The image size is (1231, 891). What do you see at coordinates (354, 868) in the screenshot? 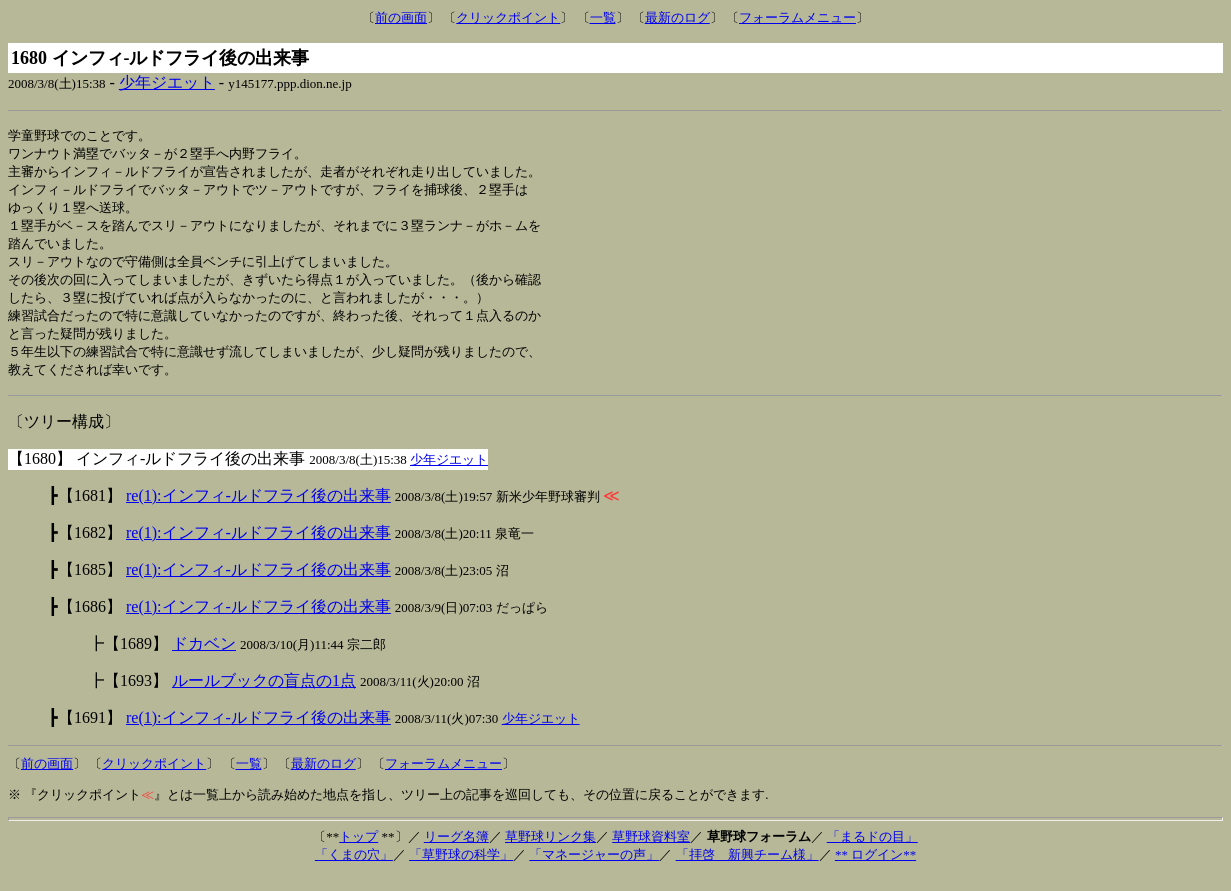
I see `「くまの穴」` at bounding box center [354, 868].